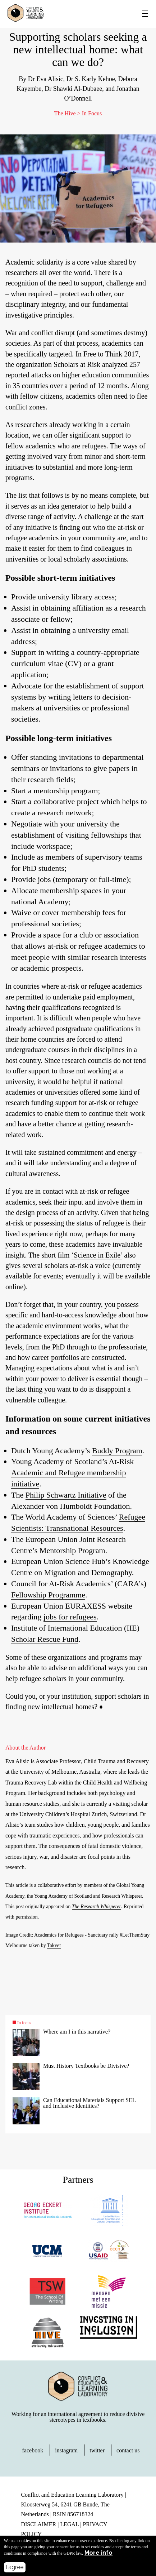 The width and height of the screenshot is (156, 2576). What do you see at coordinates (78, 113) in the screenshot?
I see `The Hive > In Focus` at bounding box center [78, 113].